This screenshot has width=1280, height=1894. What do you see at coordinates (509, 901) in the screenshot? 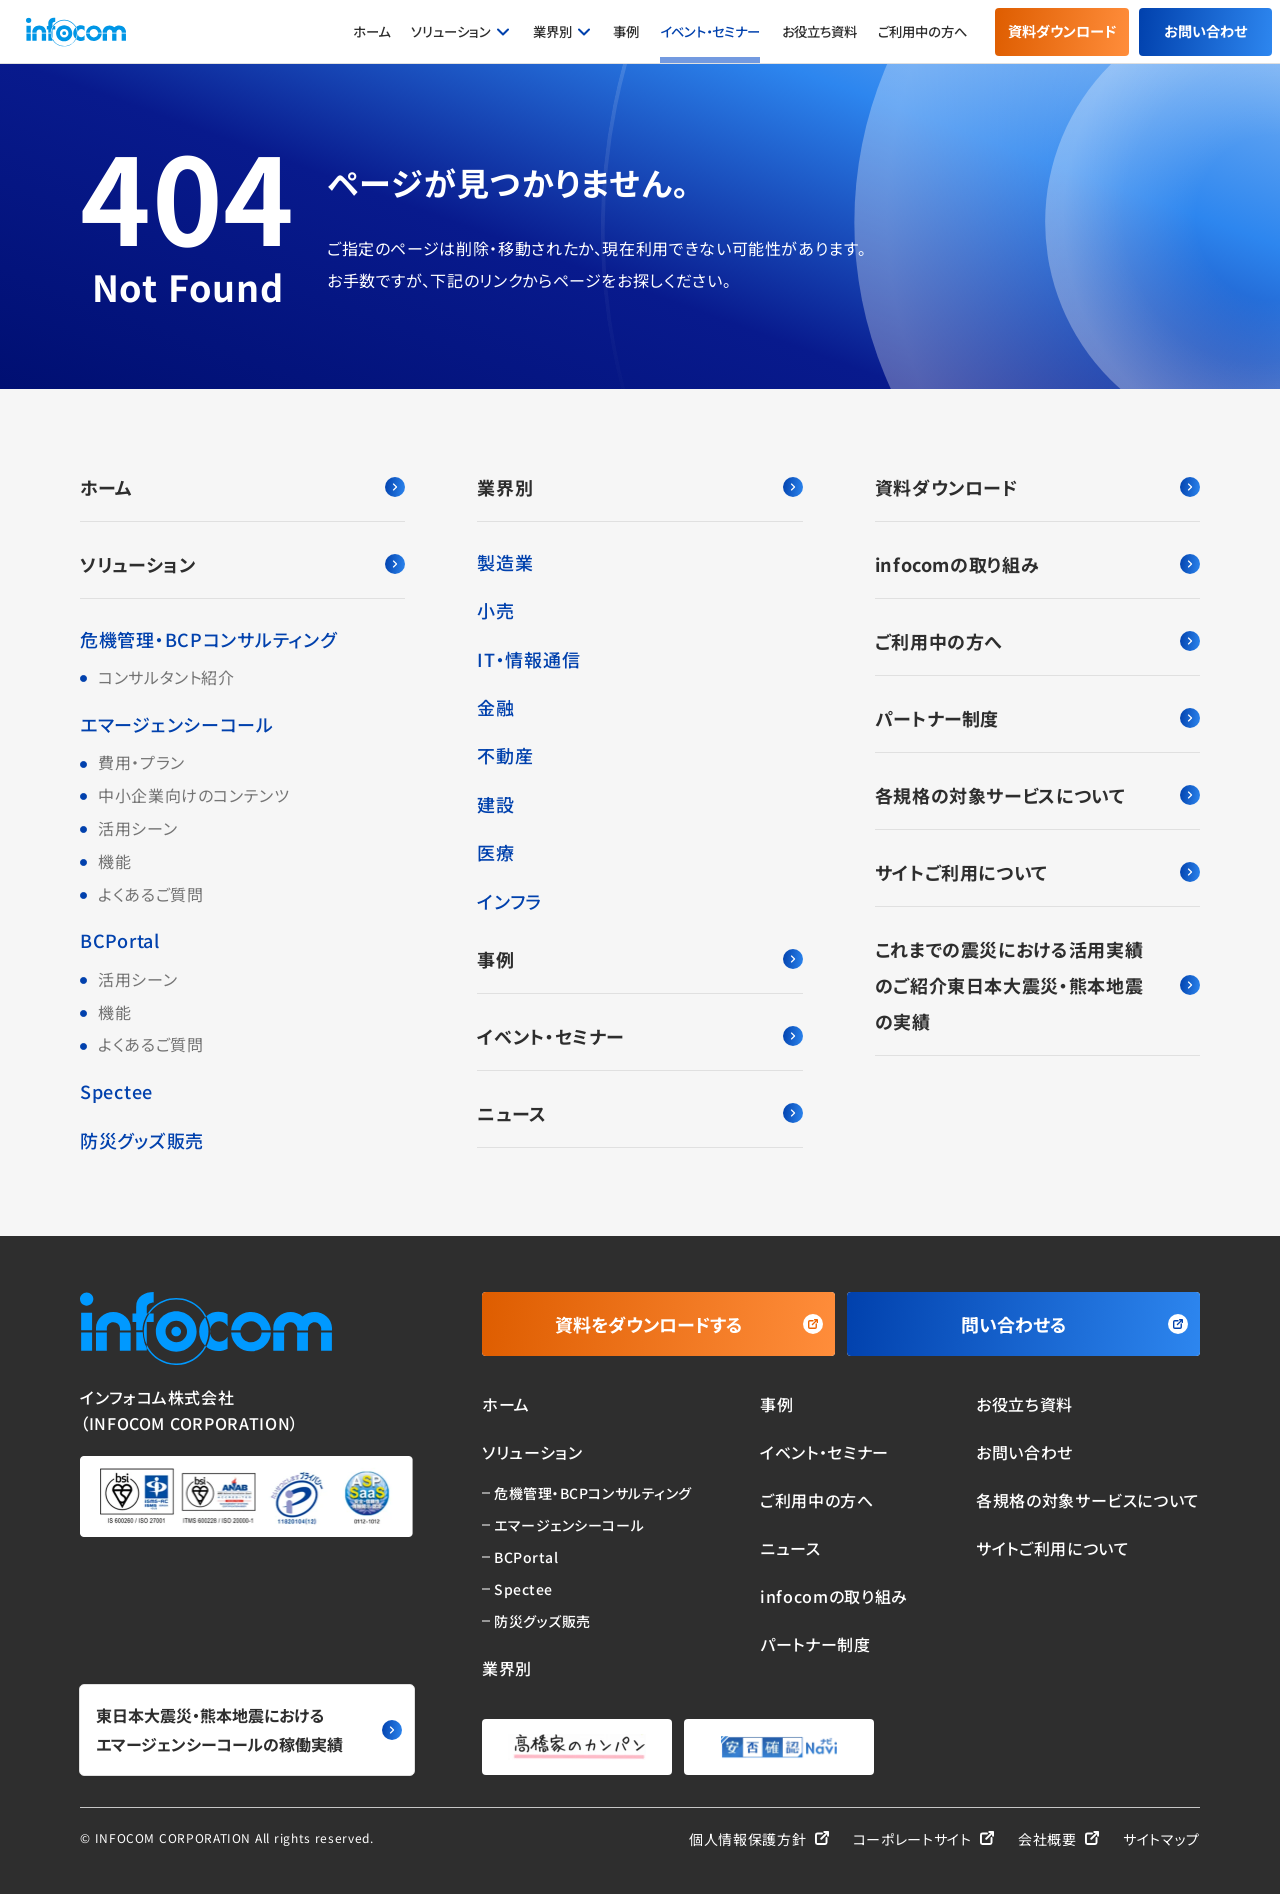
I see `インフラ` at bounding box center [509, 901].